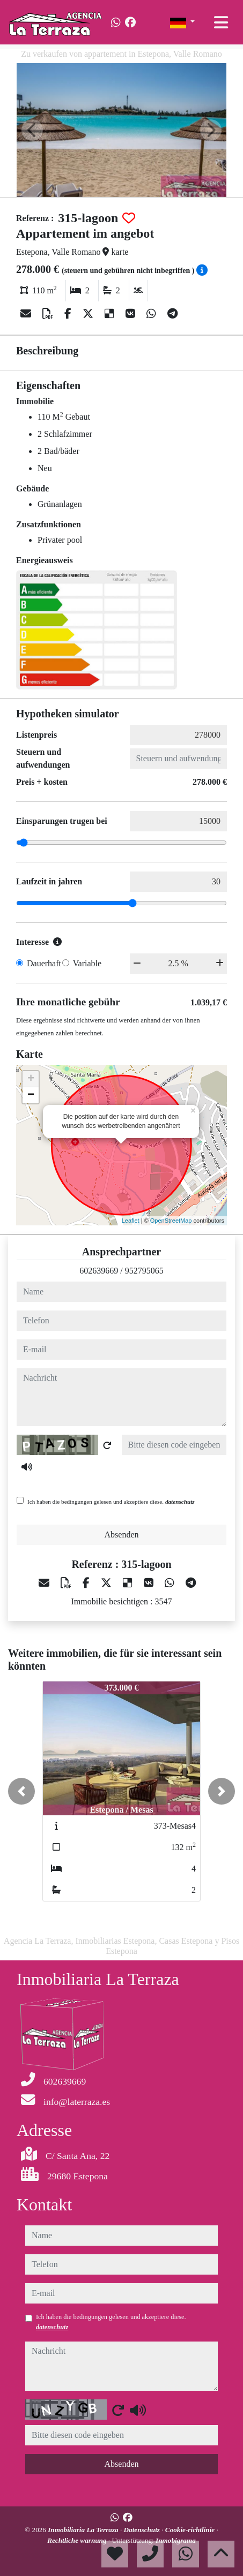  I want to click on Leaflet, so click(130, 1220).